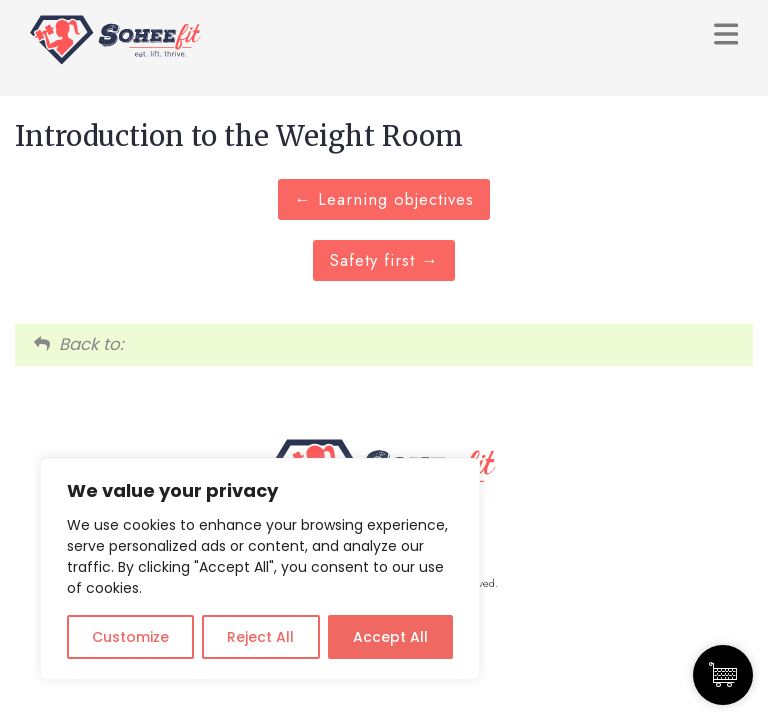  What do you see at coordinates (390, 637) in the screenshot?
I see `Accept All` at bounding box center [390, 637].